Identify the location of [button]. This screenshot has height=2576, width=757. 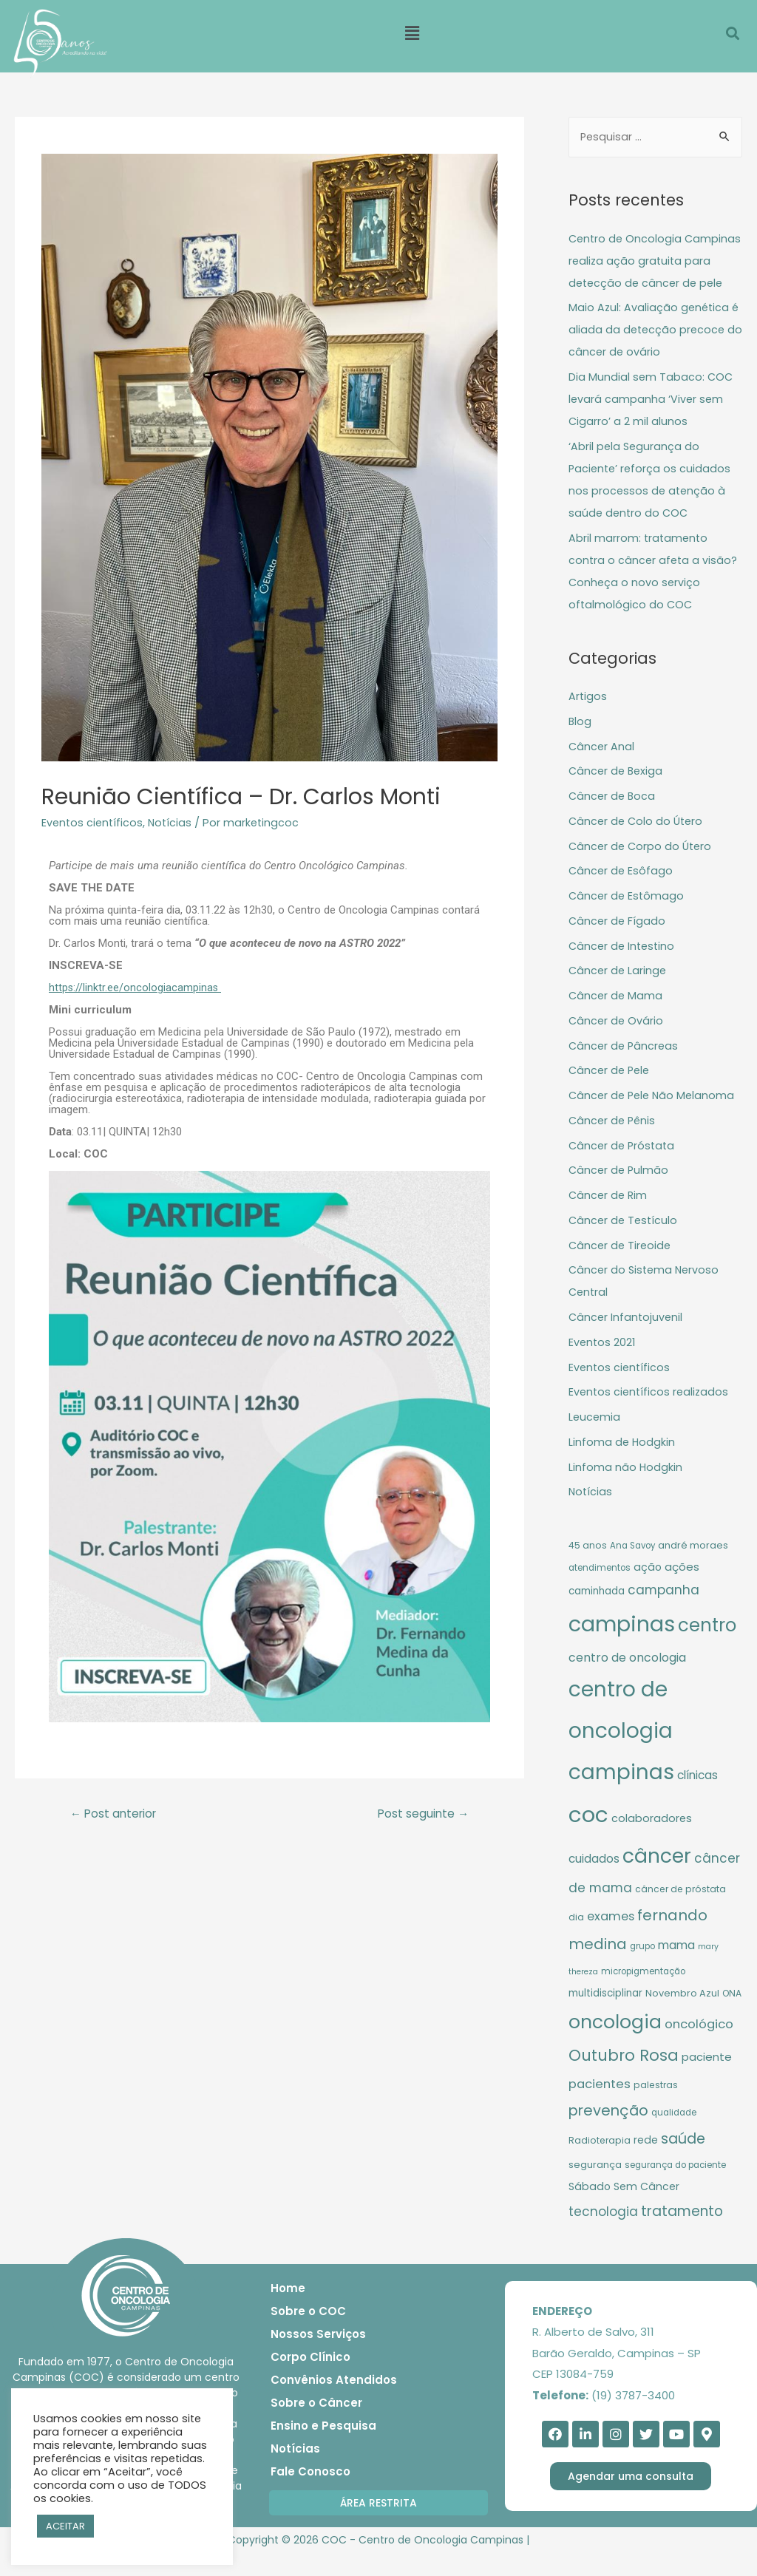
(378, 2526).